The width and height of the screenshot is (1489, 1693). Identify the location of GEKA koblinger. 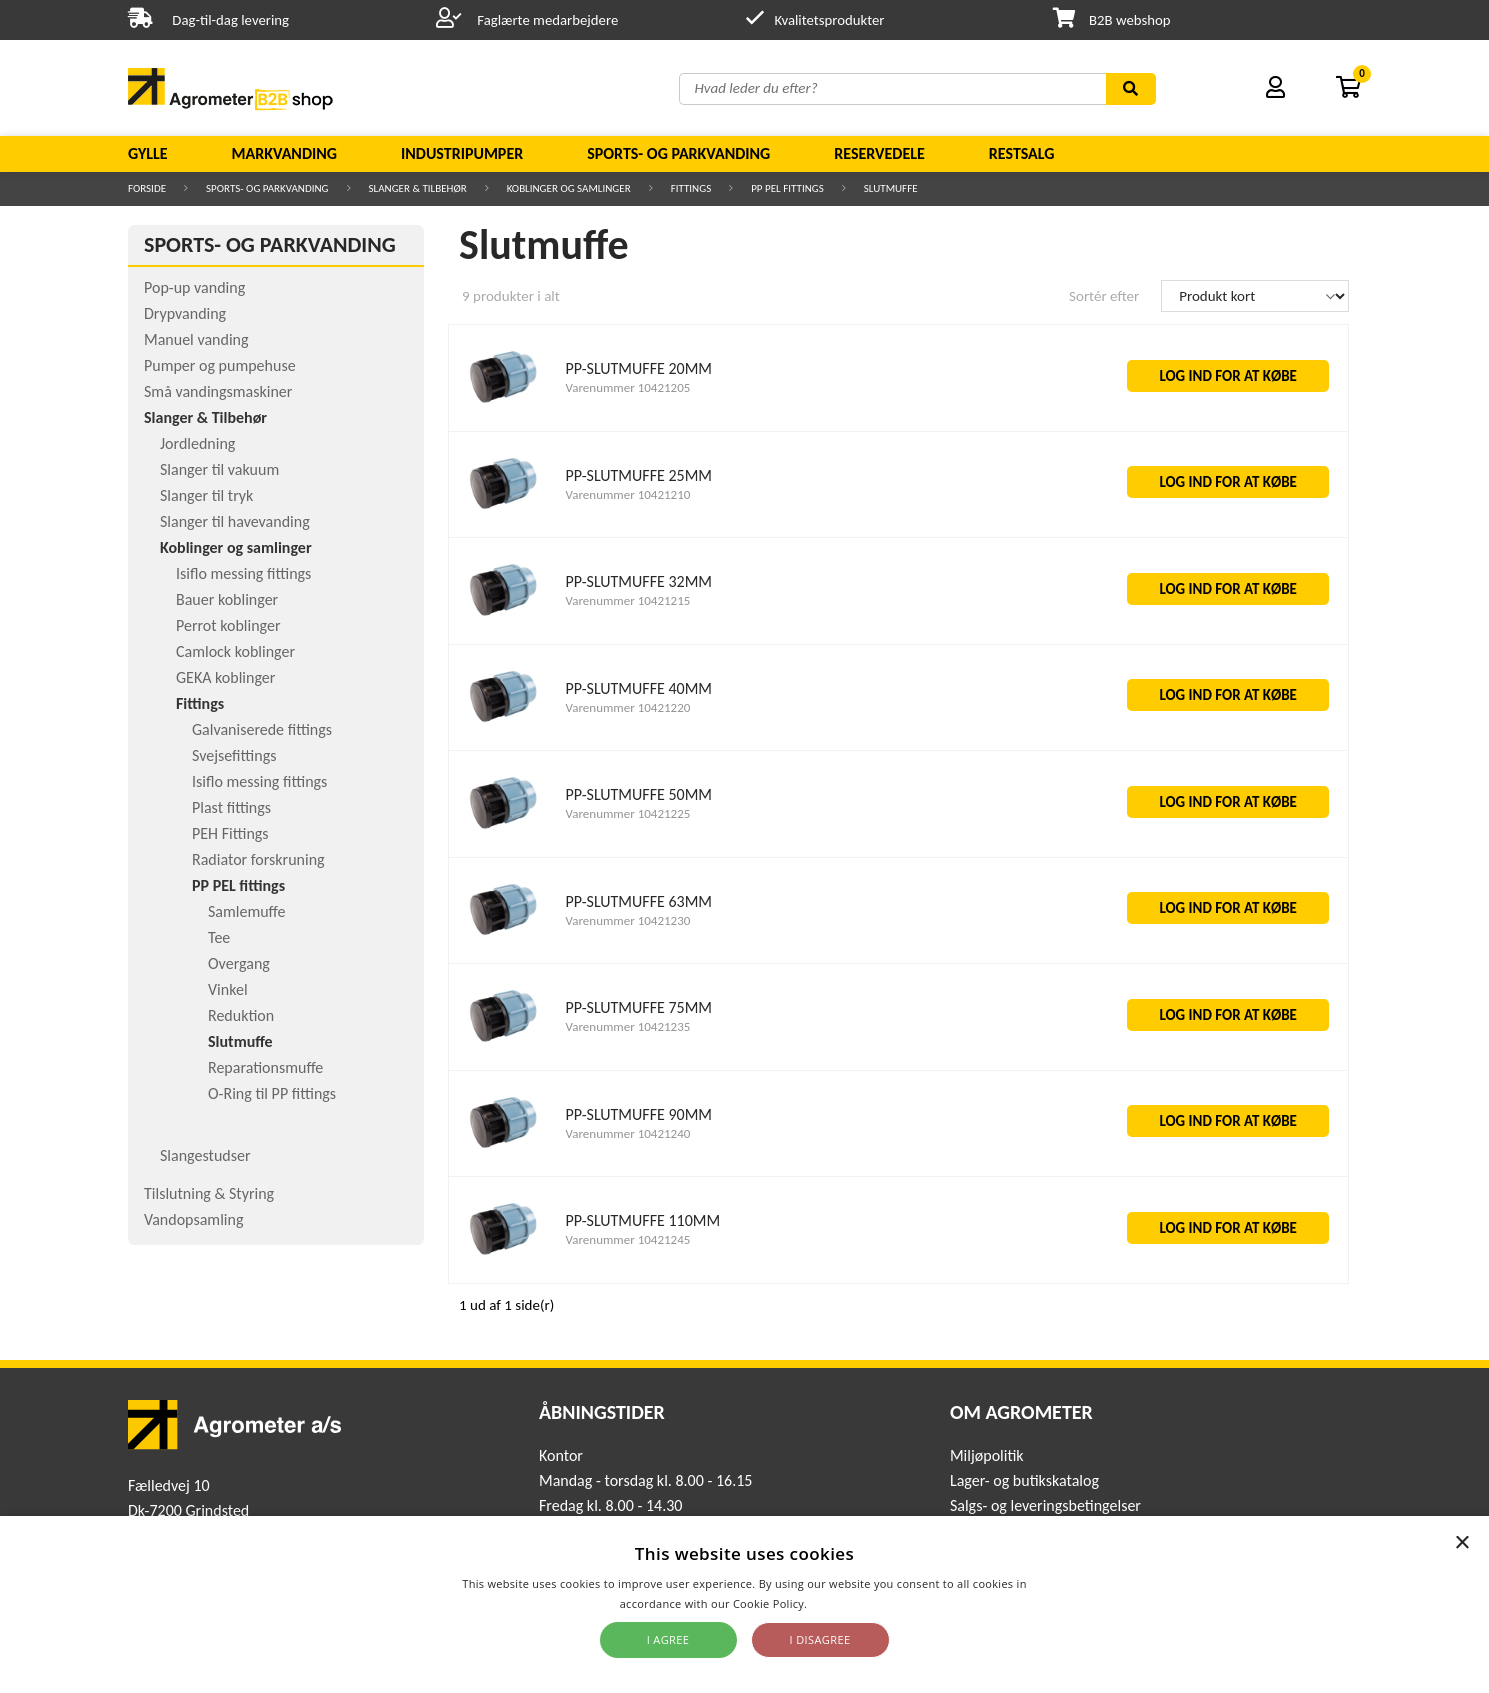
(225, 677).